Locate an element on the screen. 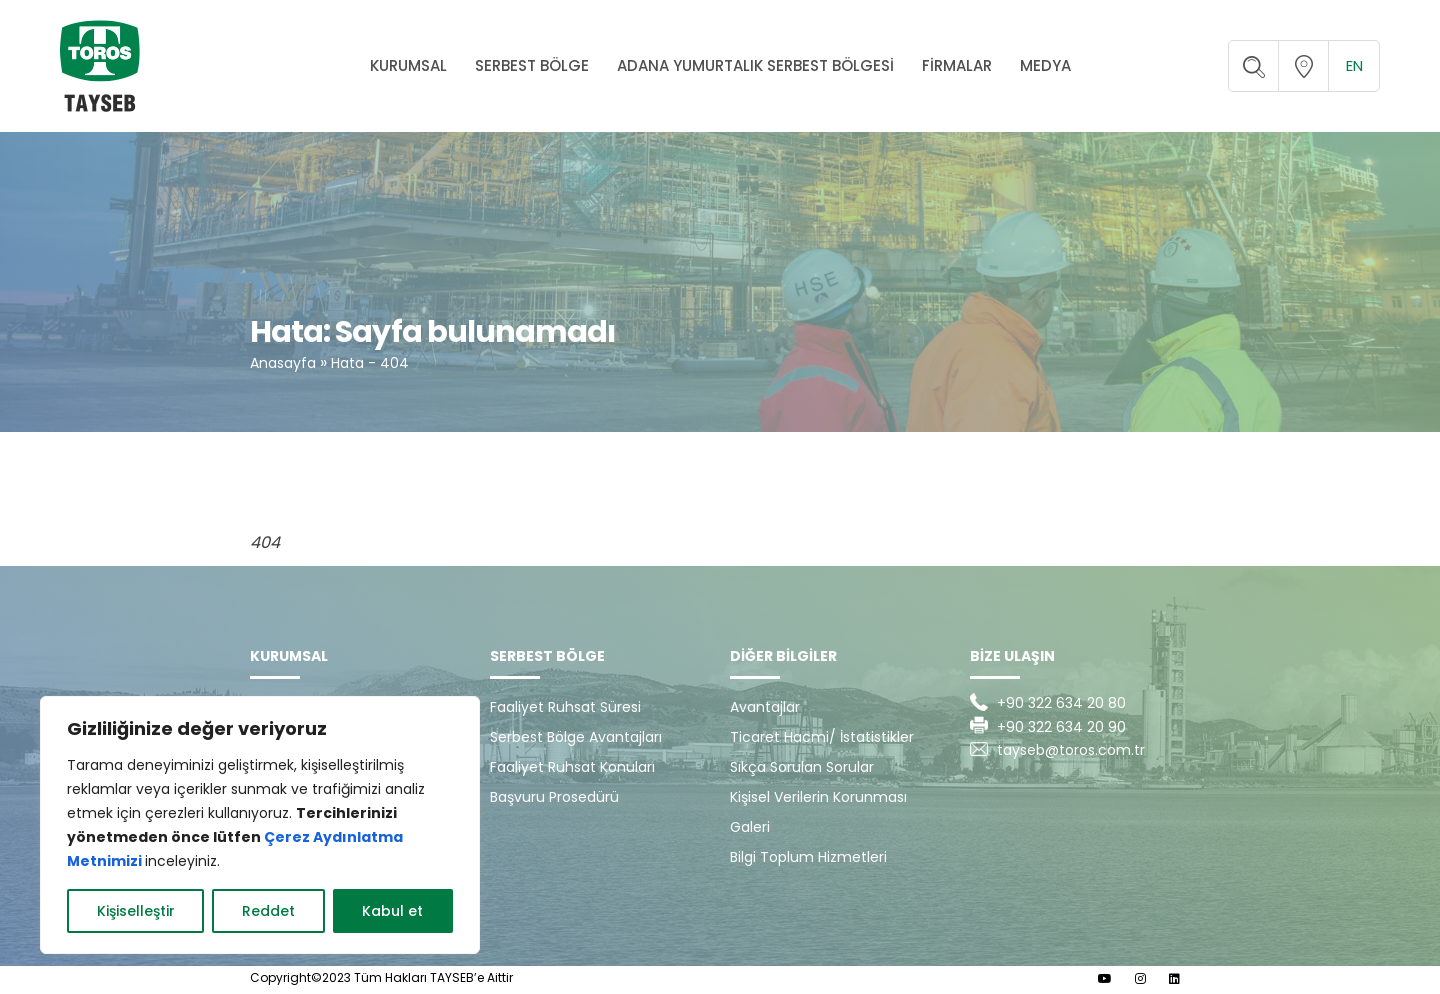  Reddet is located at coordinates (268, 911).